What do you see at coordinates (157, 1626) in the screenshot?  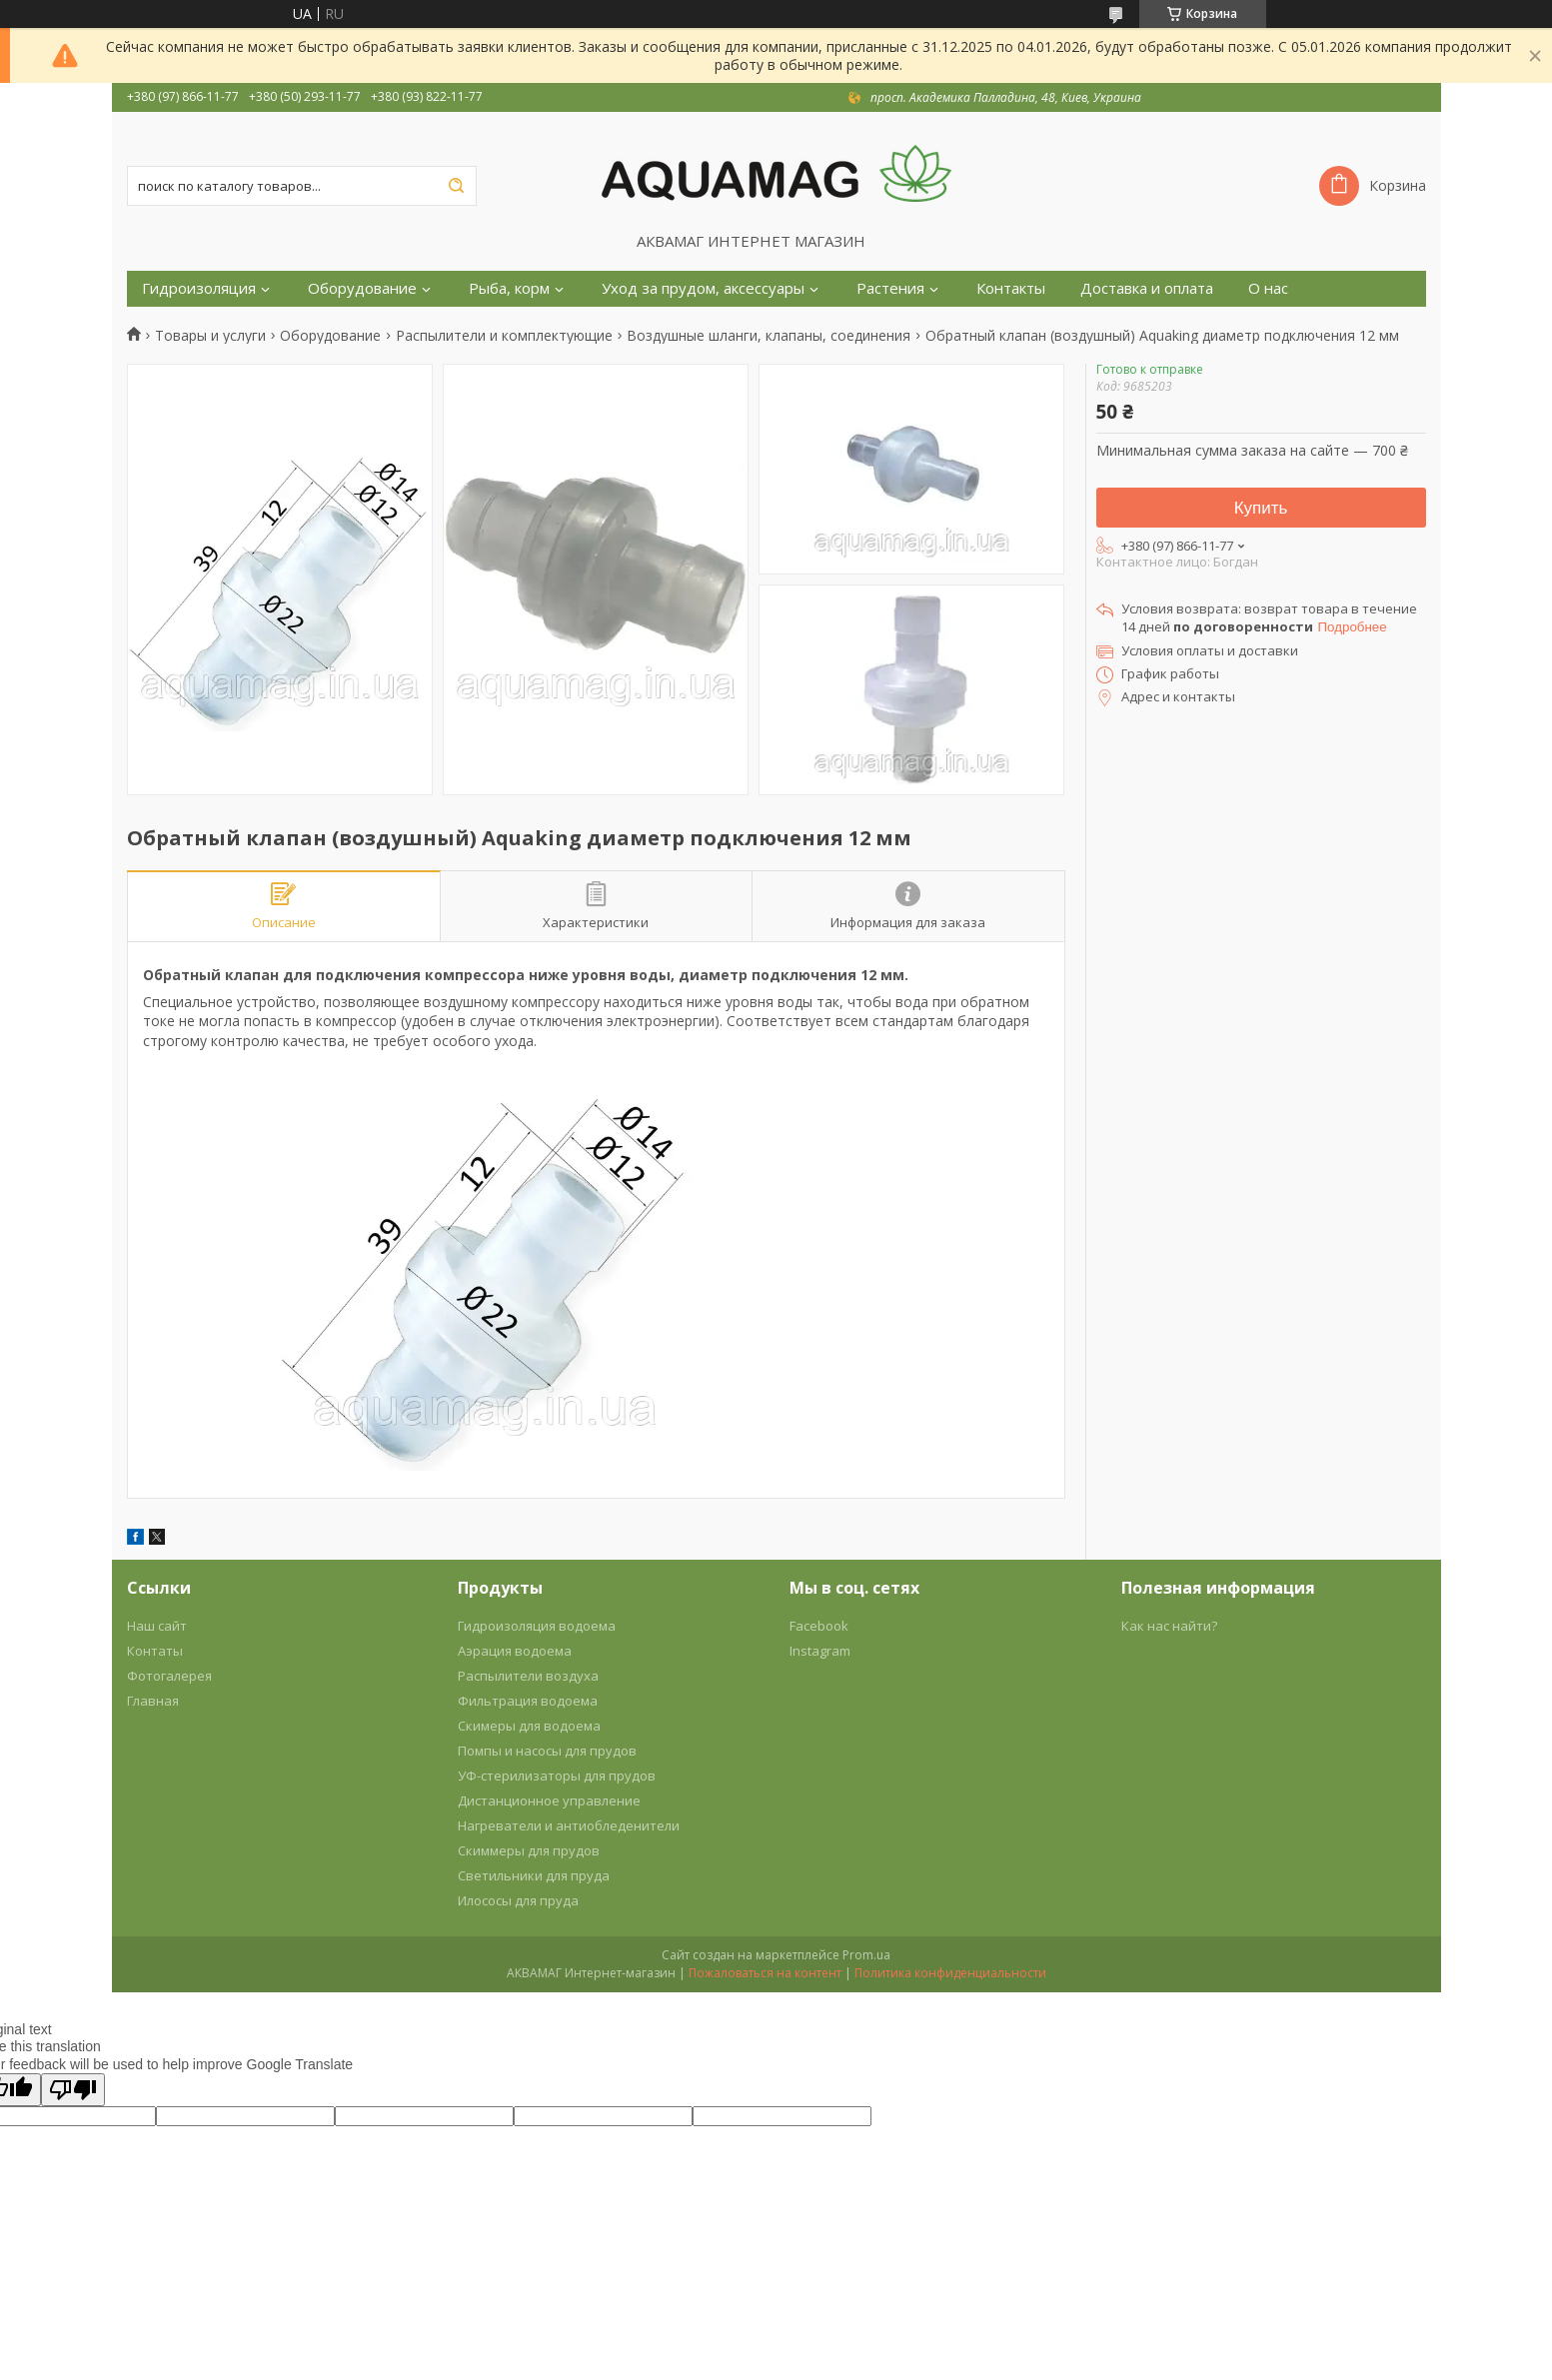 I see `Наш сайт` at bounding box center [157, 1626].